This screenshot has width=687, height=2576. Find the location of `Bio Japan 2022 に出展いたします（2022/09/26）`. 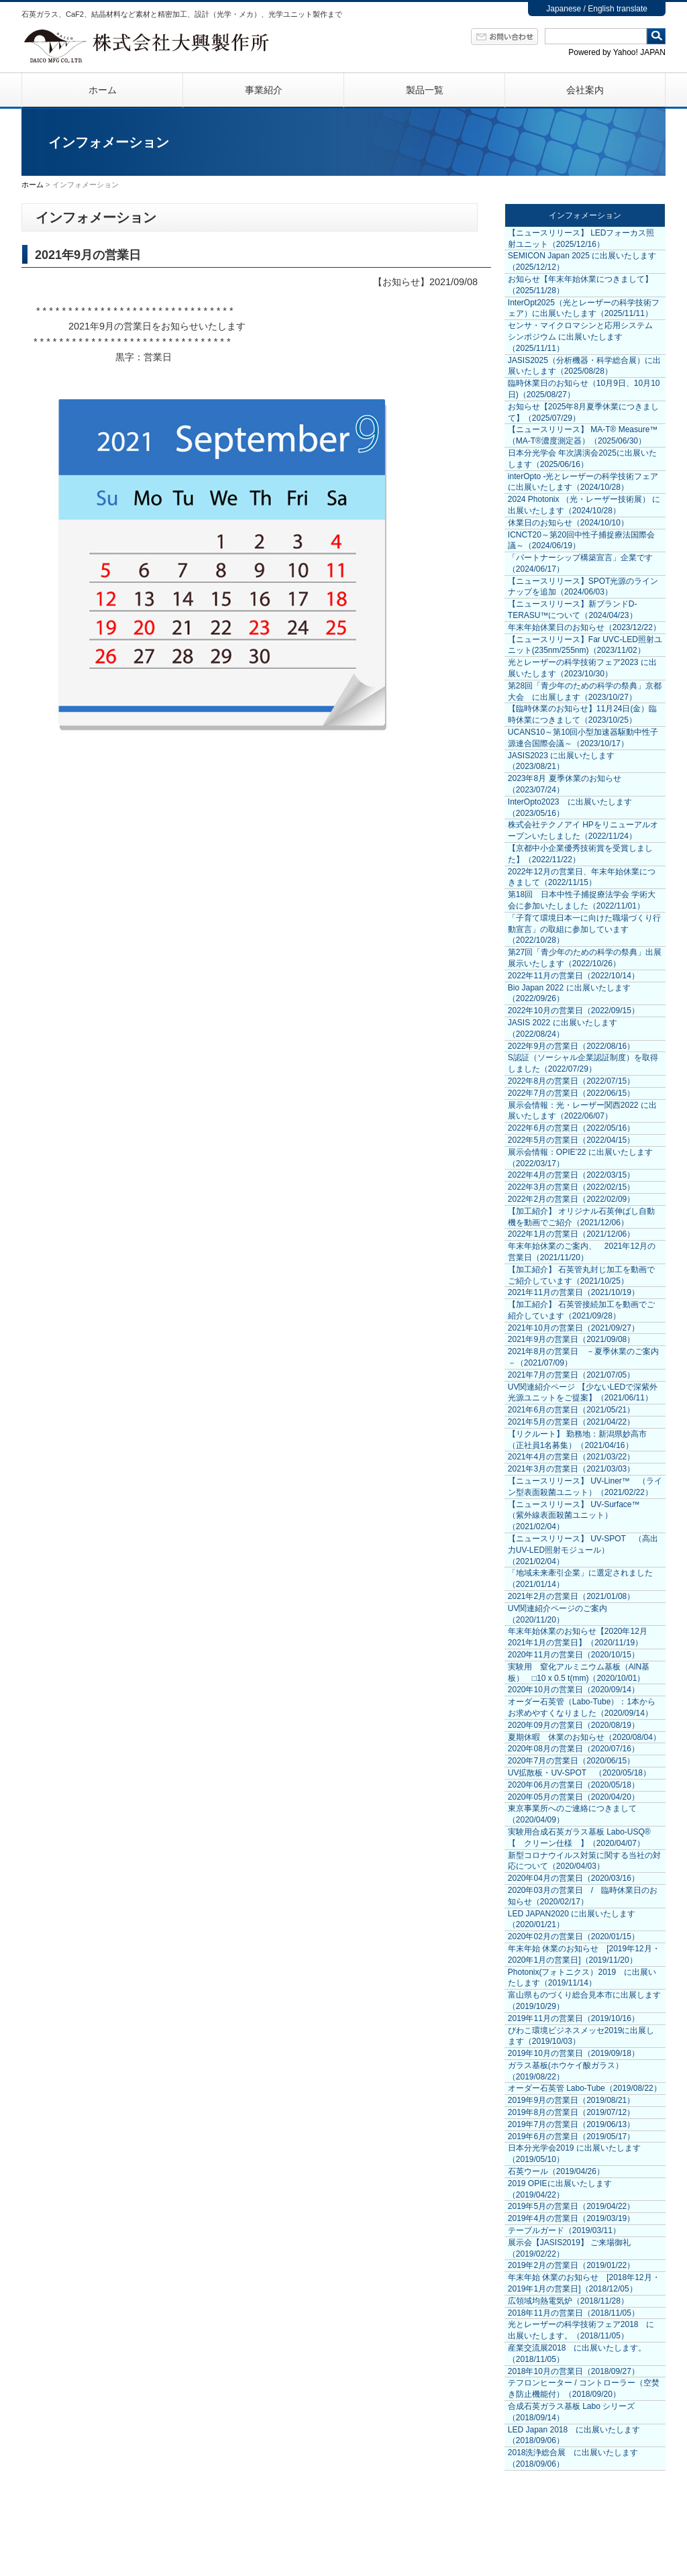

Bio Japan 2022 に出展いたします（2022/09/26） is located at coordinates (569, 993).